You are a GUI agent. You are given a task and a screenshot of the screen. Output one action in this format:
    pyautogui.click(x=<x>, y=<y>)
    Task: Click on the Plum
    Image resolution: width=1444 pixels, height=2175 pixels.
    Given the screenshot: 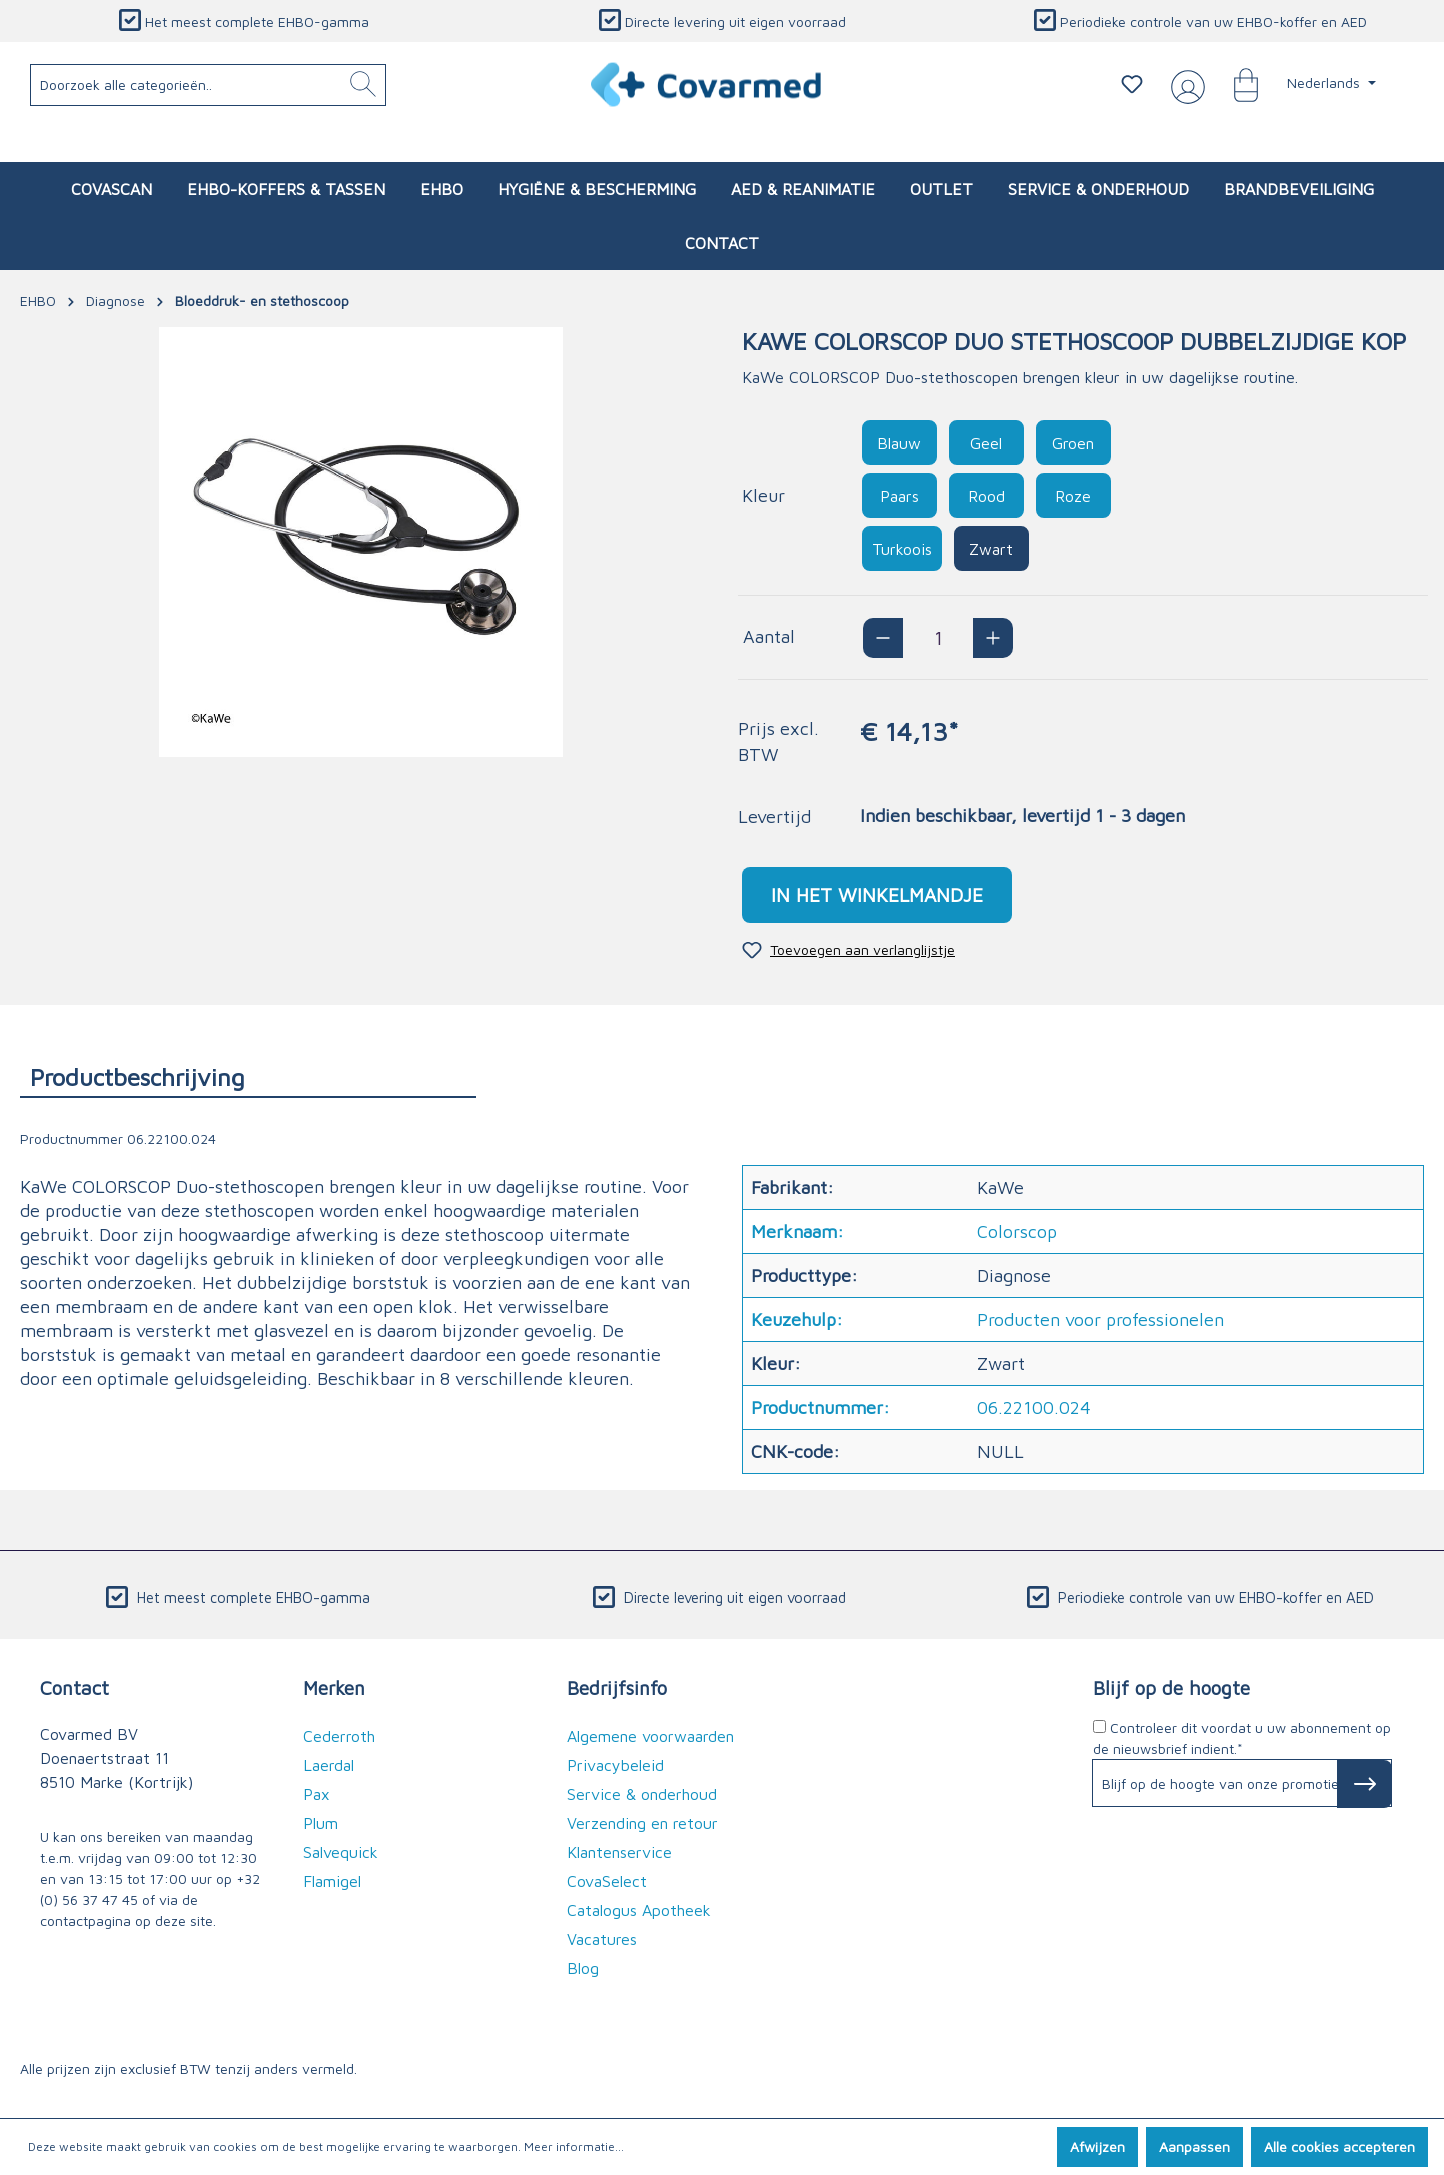 What is the action you would take?
    pyautogui.click(x=320, y=1823)
    